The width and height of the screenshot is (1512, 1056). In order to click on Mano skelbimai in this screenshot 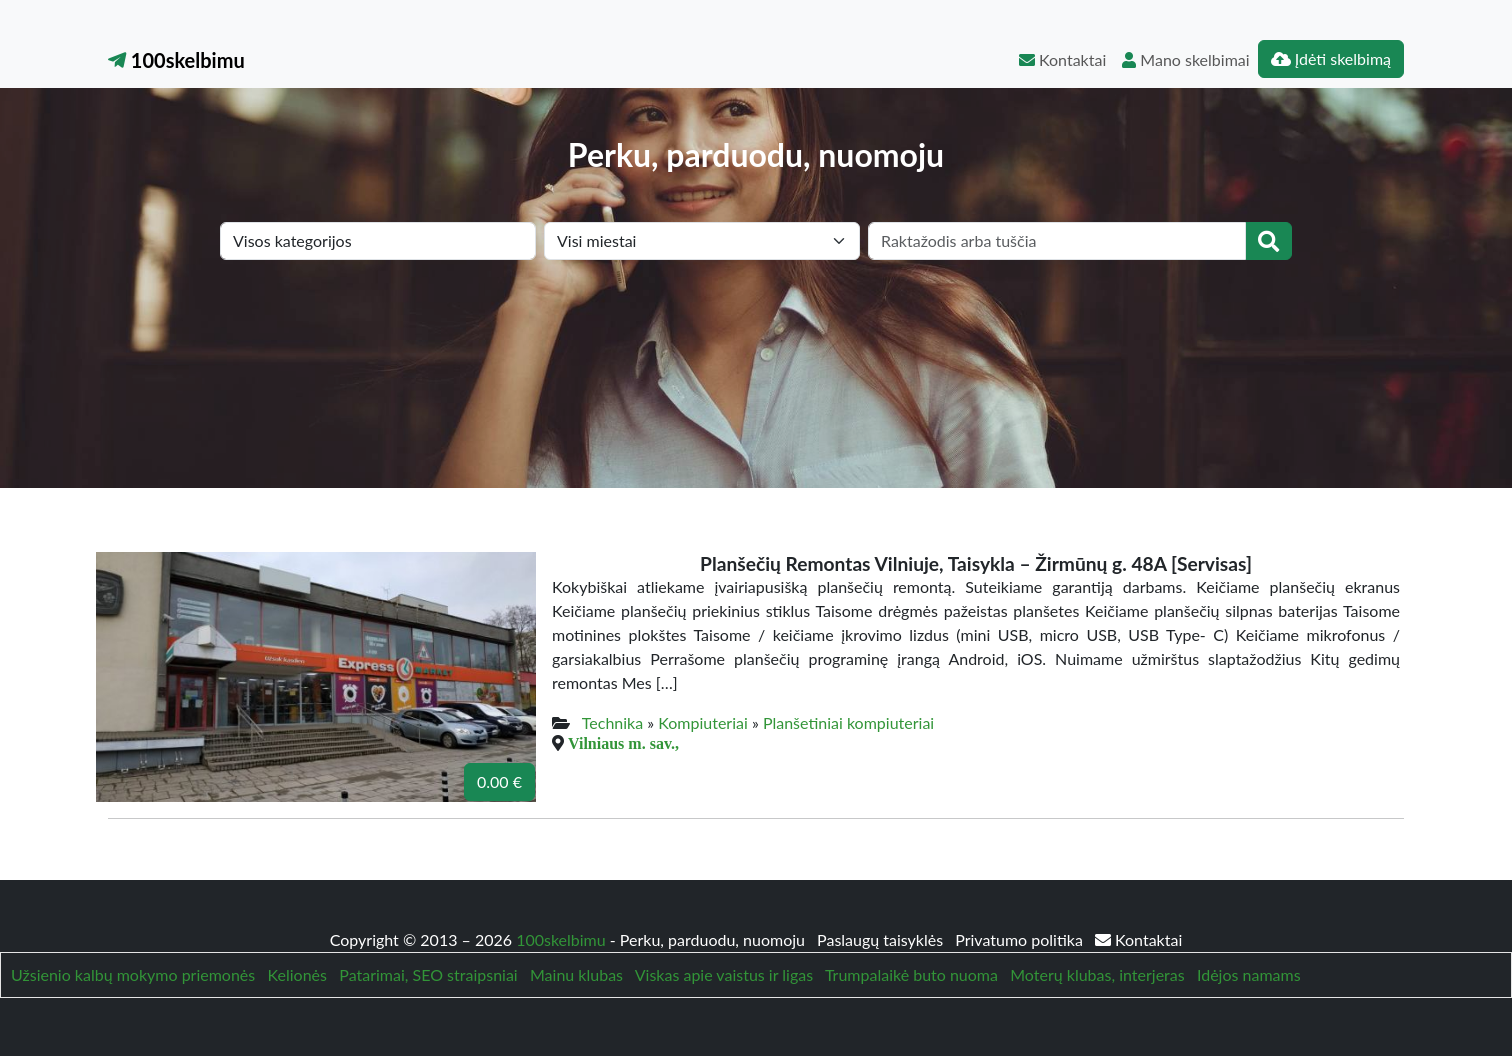, I will do `click(1185, 59)`.